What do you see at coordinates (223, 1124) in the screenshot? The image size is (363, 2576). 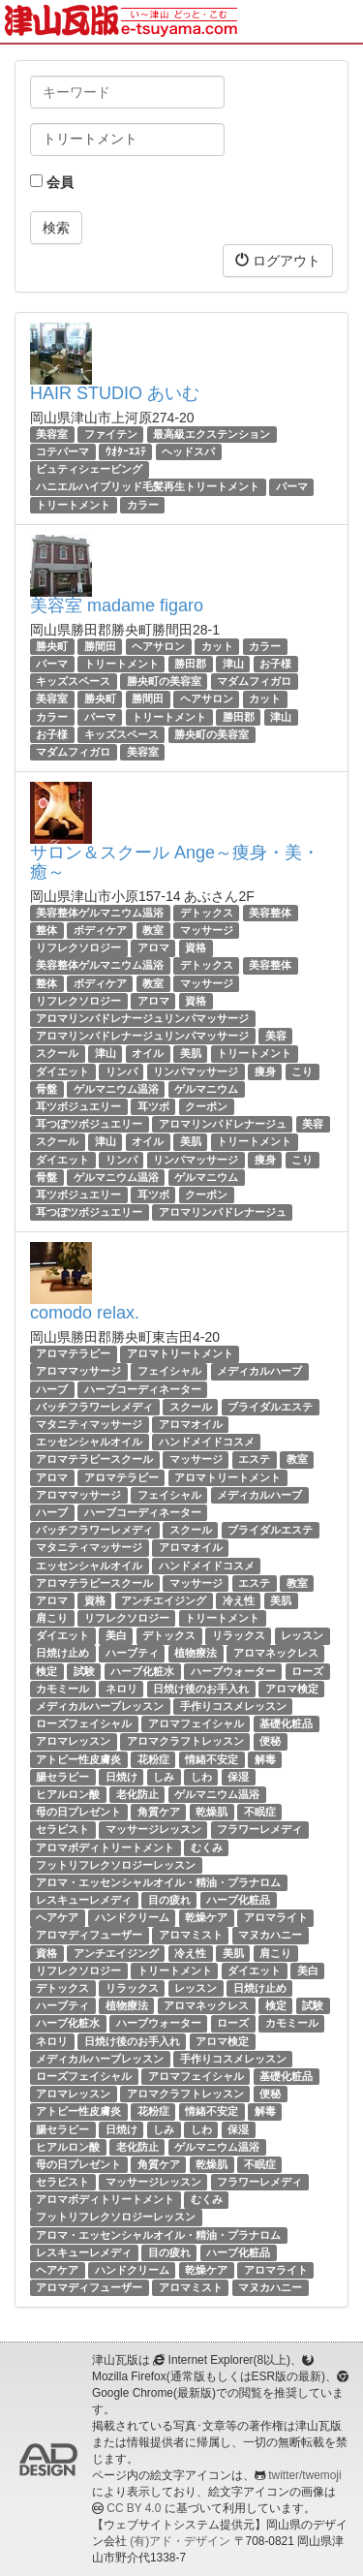 I see `アロマリンパドレナージュ` at bounding box center [223, 1124].